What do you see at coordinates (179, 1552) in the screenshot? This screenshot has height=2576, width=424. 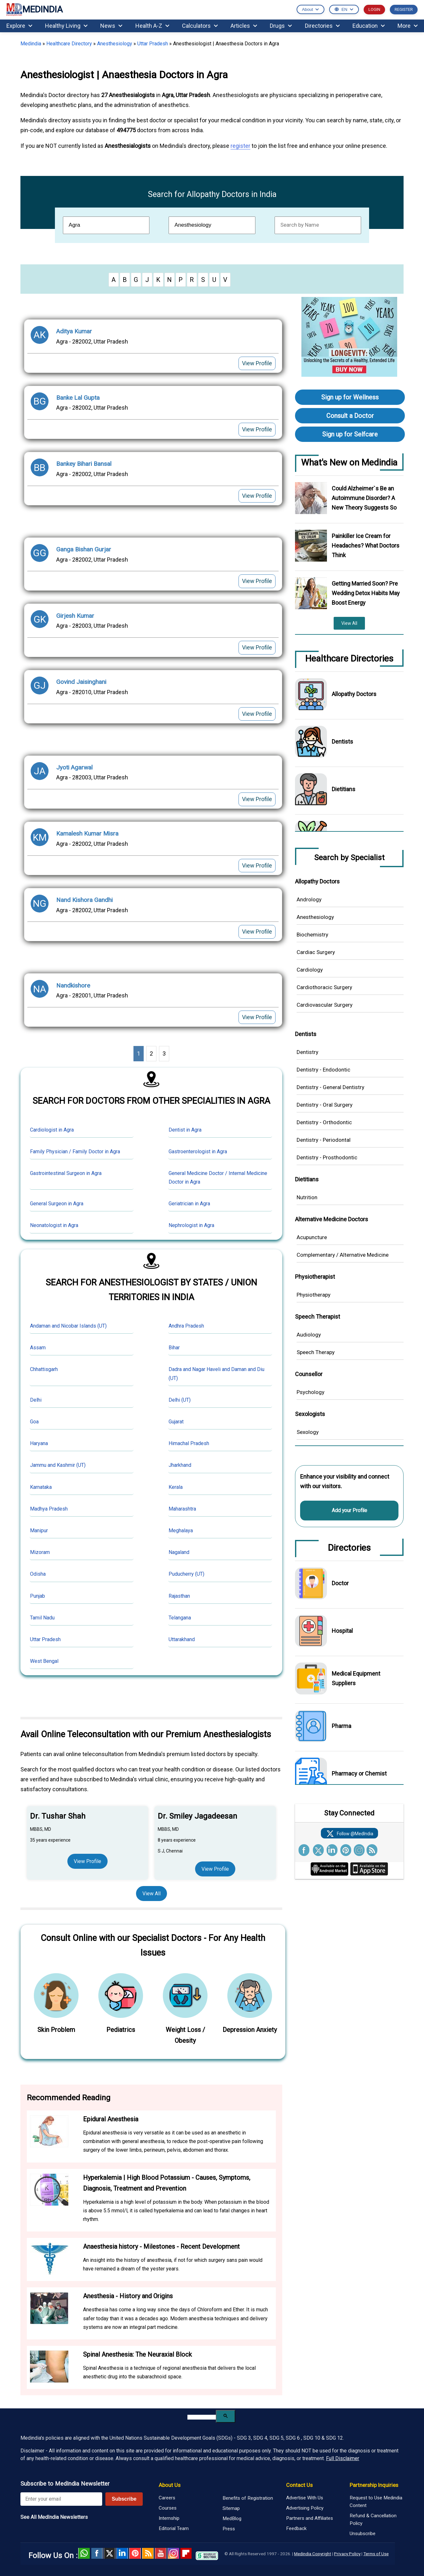 I see `Nagaland` at bounding box center [179, 1552].